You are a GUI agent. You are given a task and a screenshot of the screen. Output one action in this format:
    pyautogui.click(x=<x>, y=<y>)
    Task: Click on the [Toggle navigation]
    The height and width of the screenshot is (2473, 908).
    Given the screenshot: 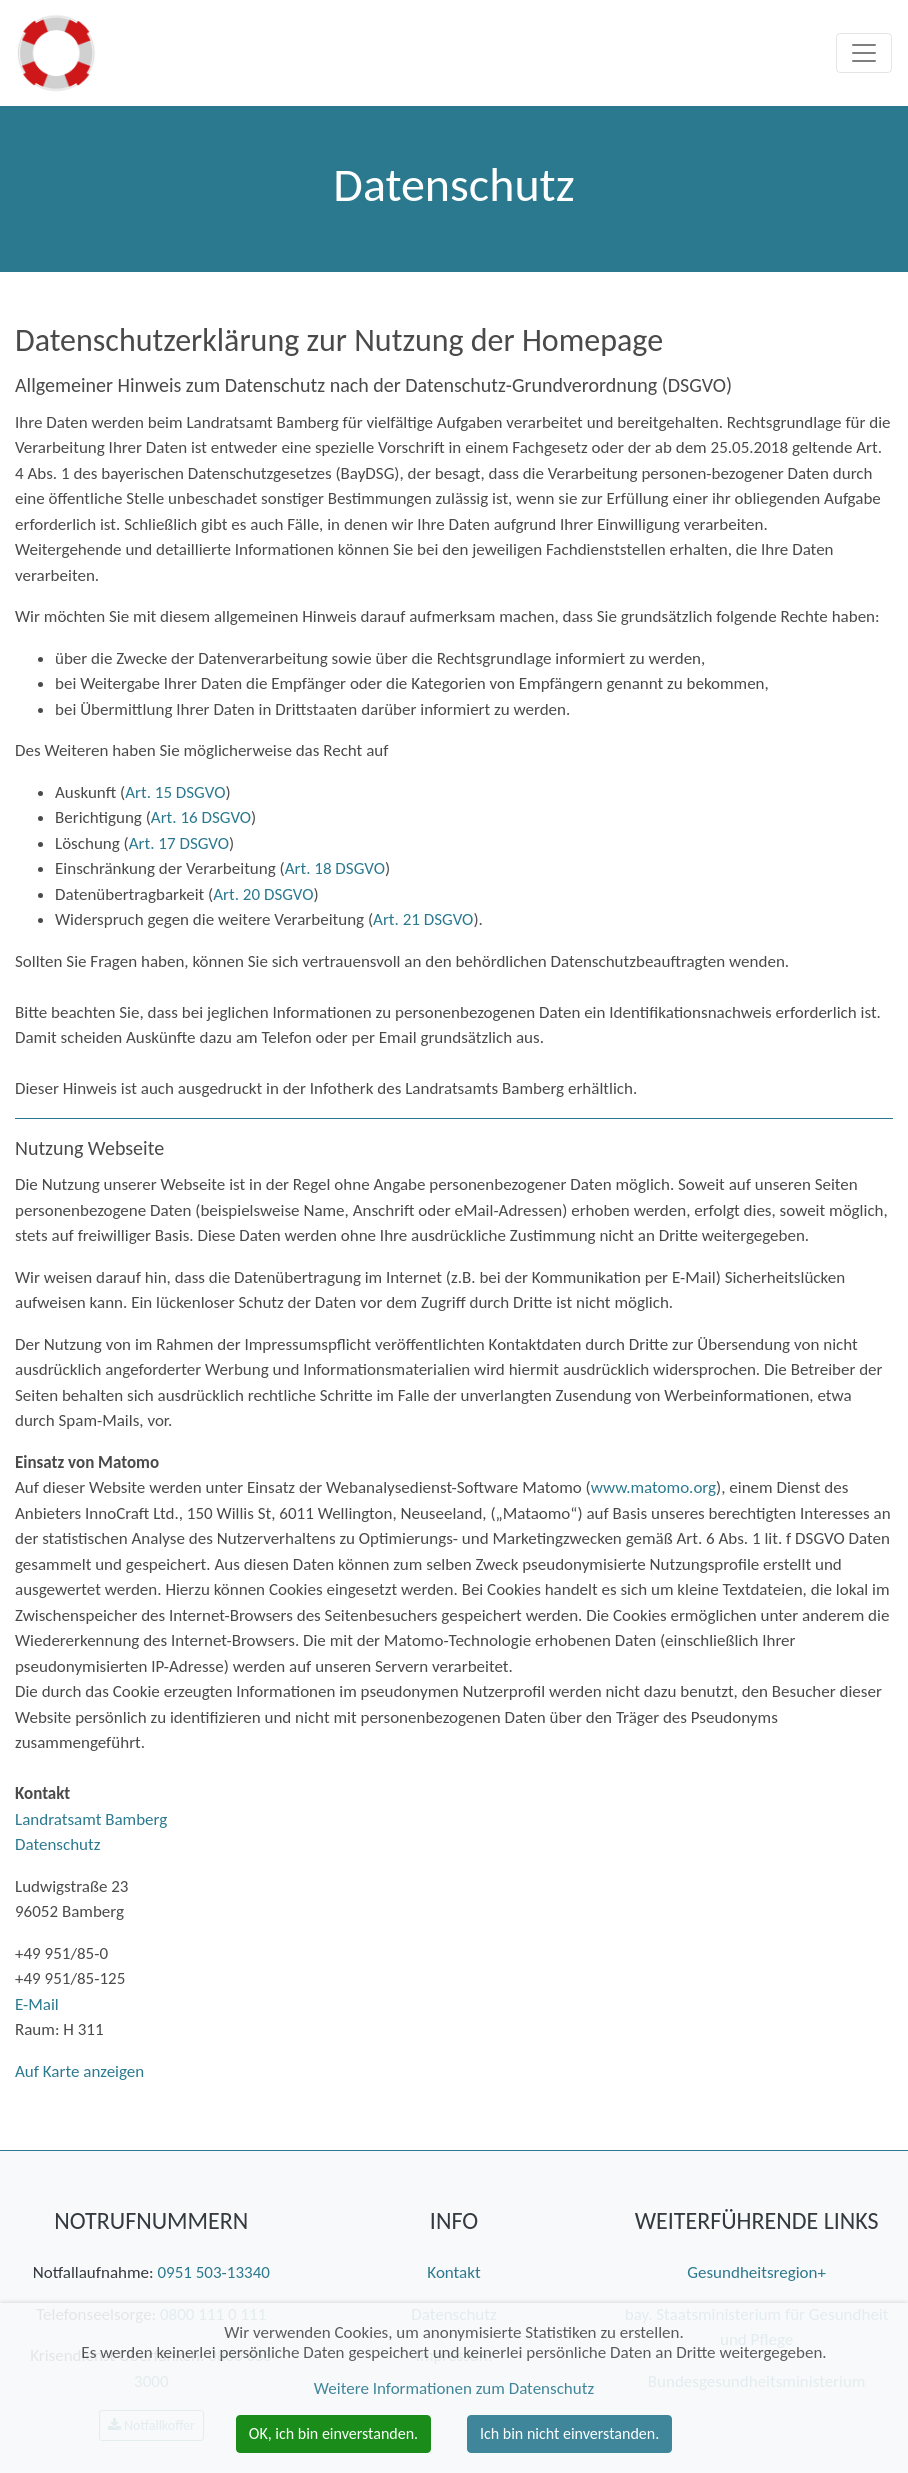 What is the action you would take?
    pyautogui.click(x=864, y=53)
    